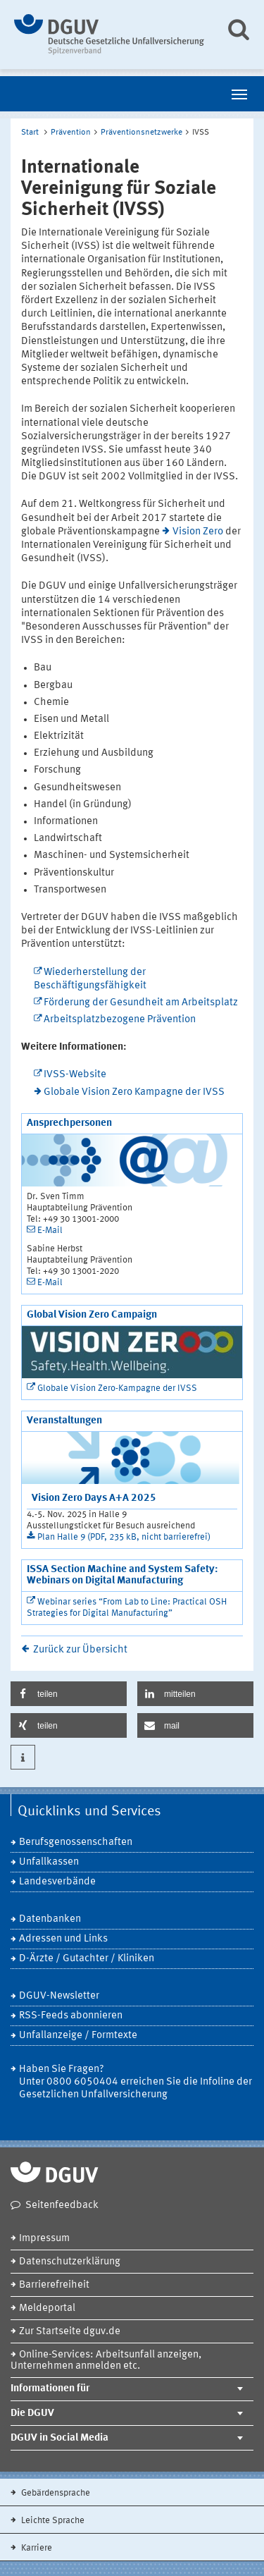  Describe the element at coordinates (30, 132) in the screenshot. I see `Start` at that location.